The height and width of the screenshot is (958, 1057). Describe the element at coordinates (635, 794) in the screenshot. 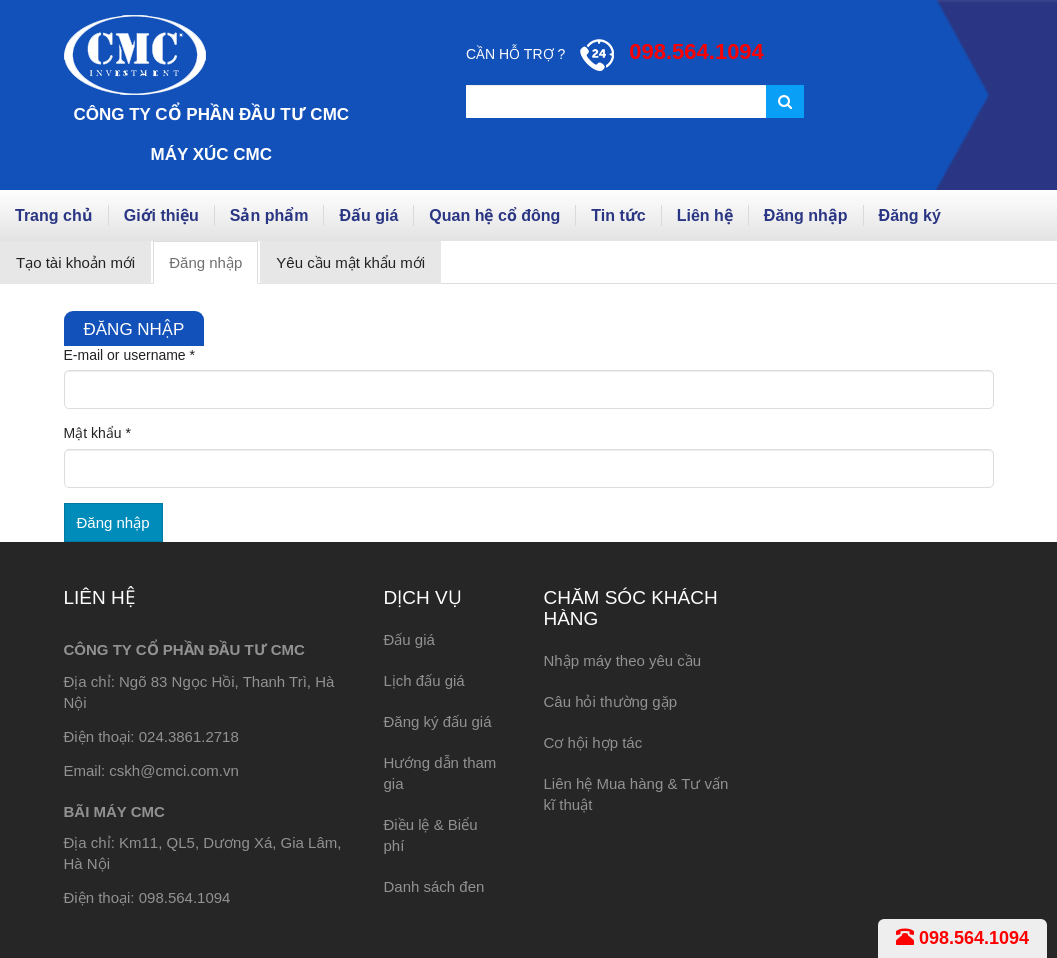

I see `Liên hệ Mua hàng & Tư vấn kĩ thuật` at that location.